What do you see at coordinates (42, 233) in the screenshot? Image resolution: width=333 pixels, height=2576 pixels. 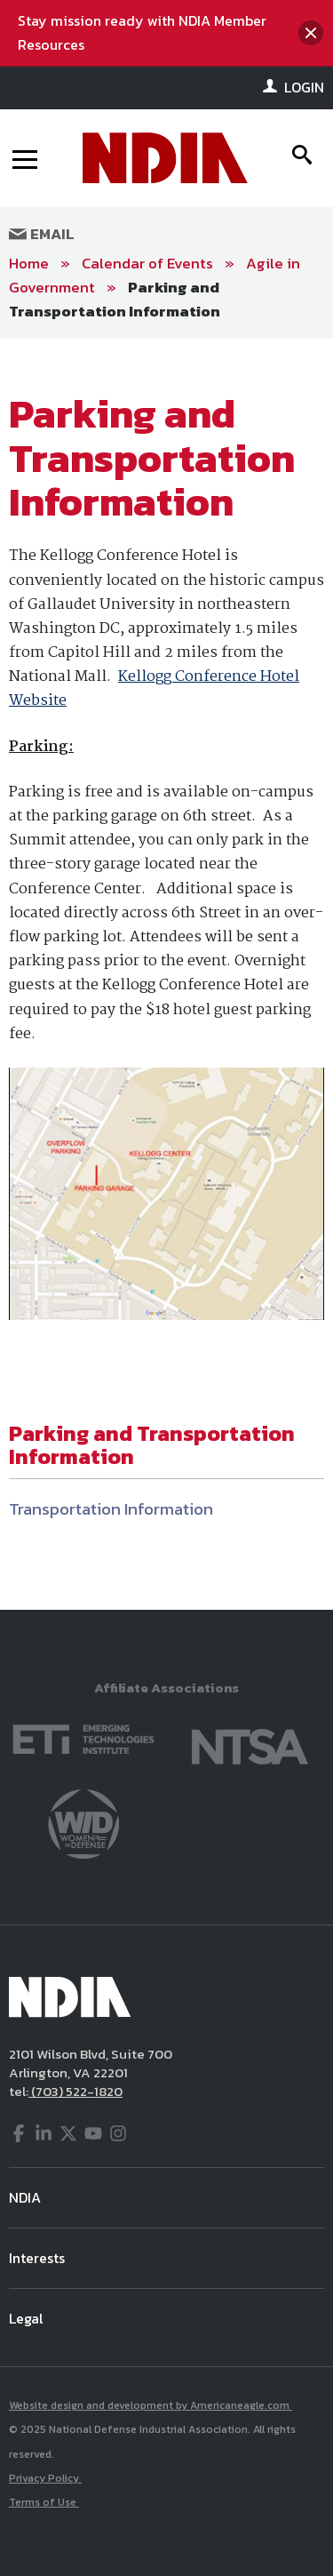 I see `Email` at bounding box center [42, 233].